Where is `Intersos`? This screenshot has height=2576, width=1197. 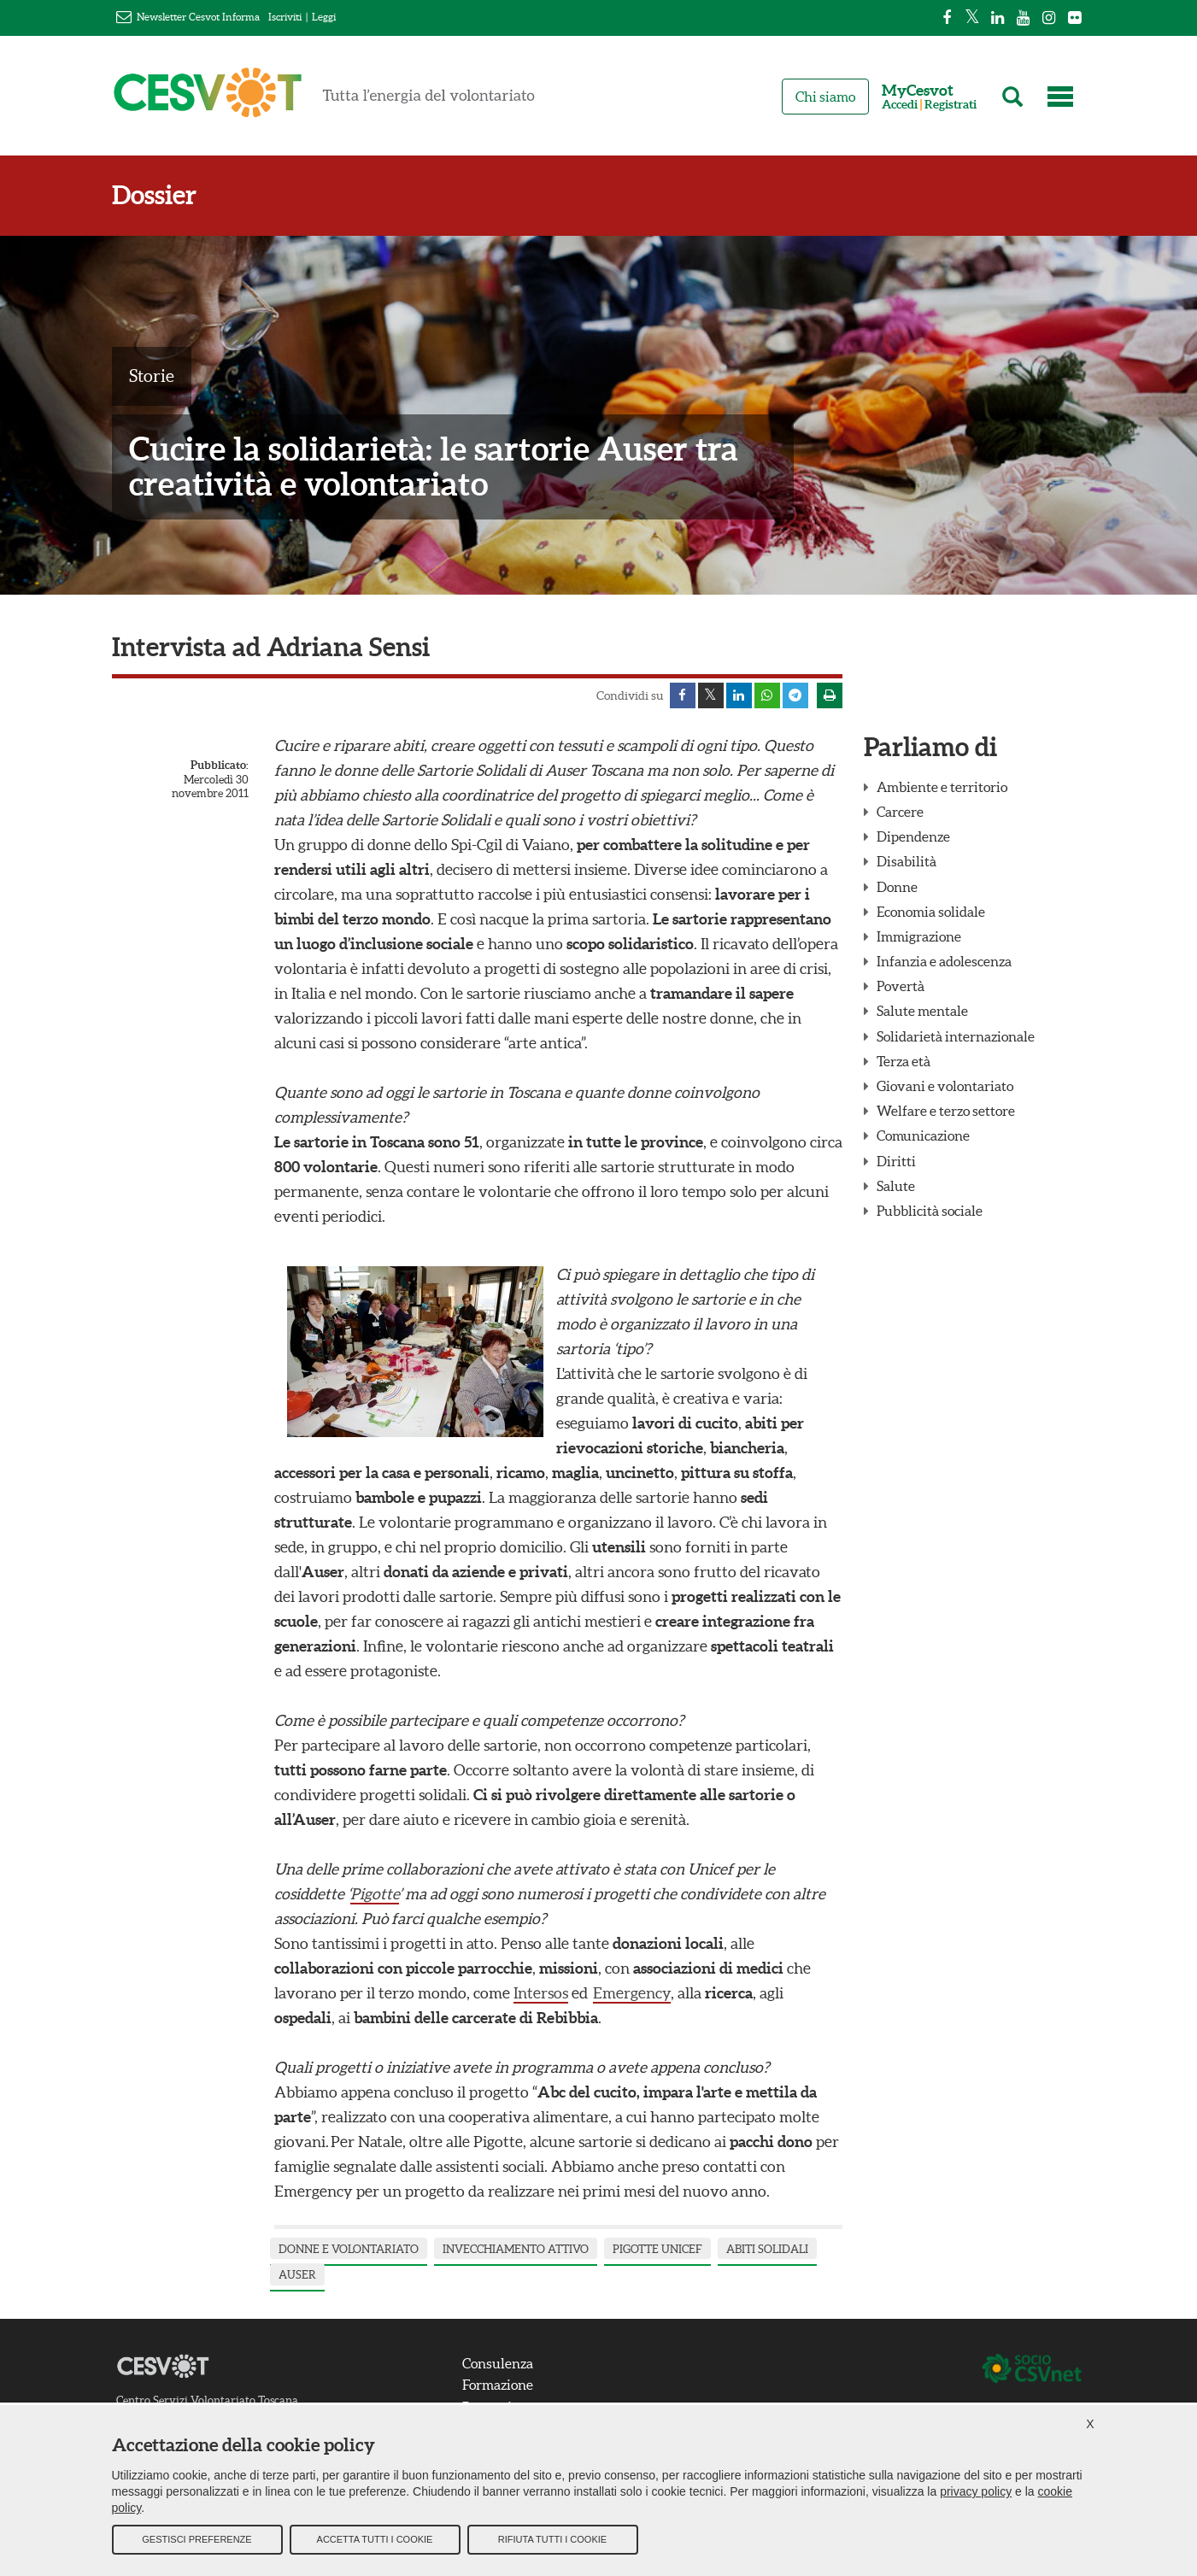 Intersos is located at coordinates (540, 1993).